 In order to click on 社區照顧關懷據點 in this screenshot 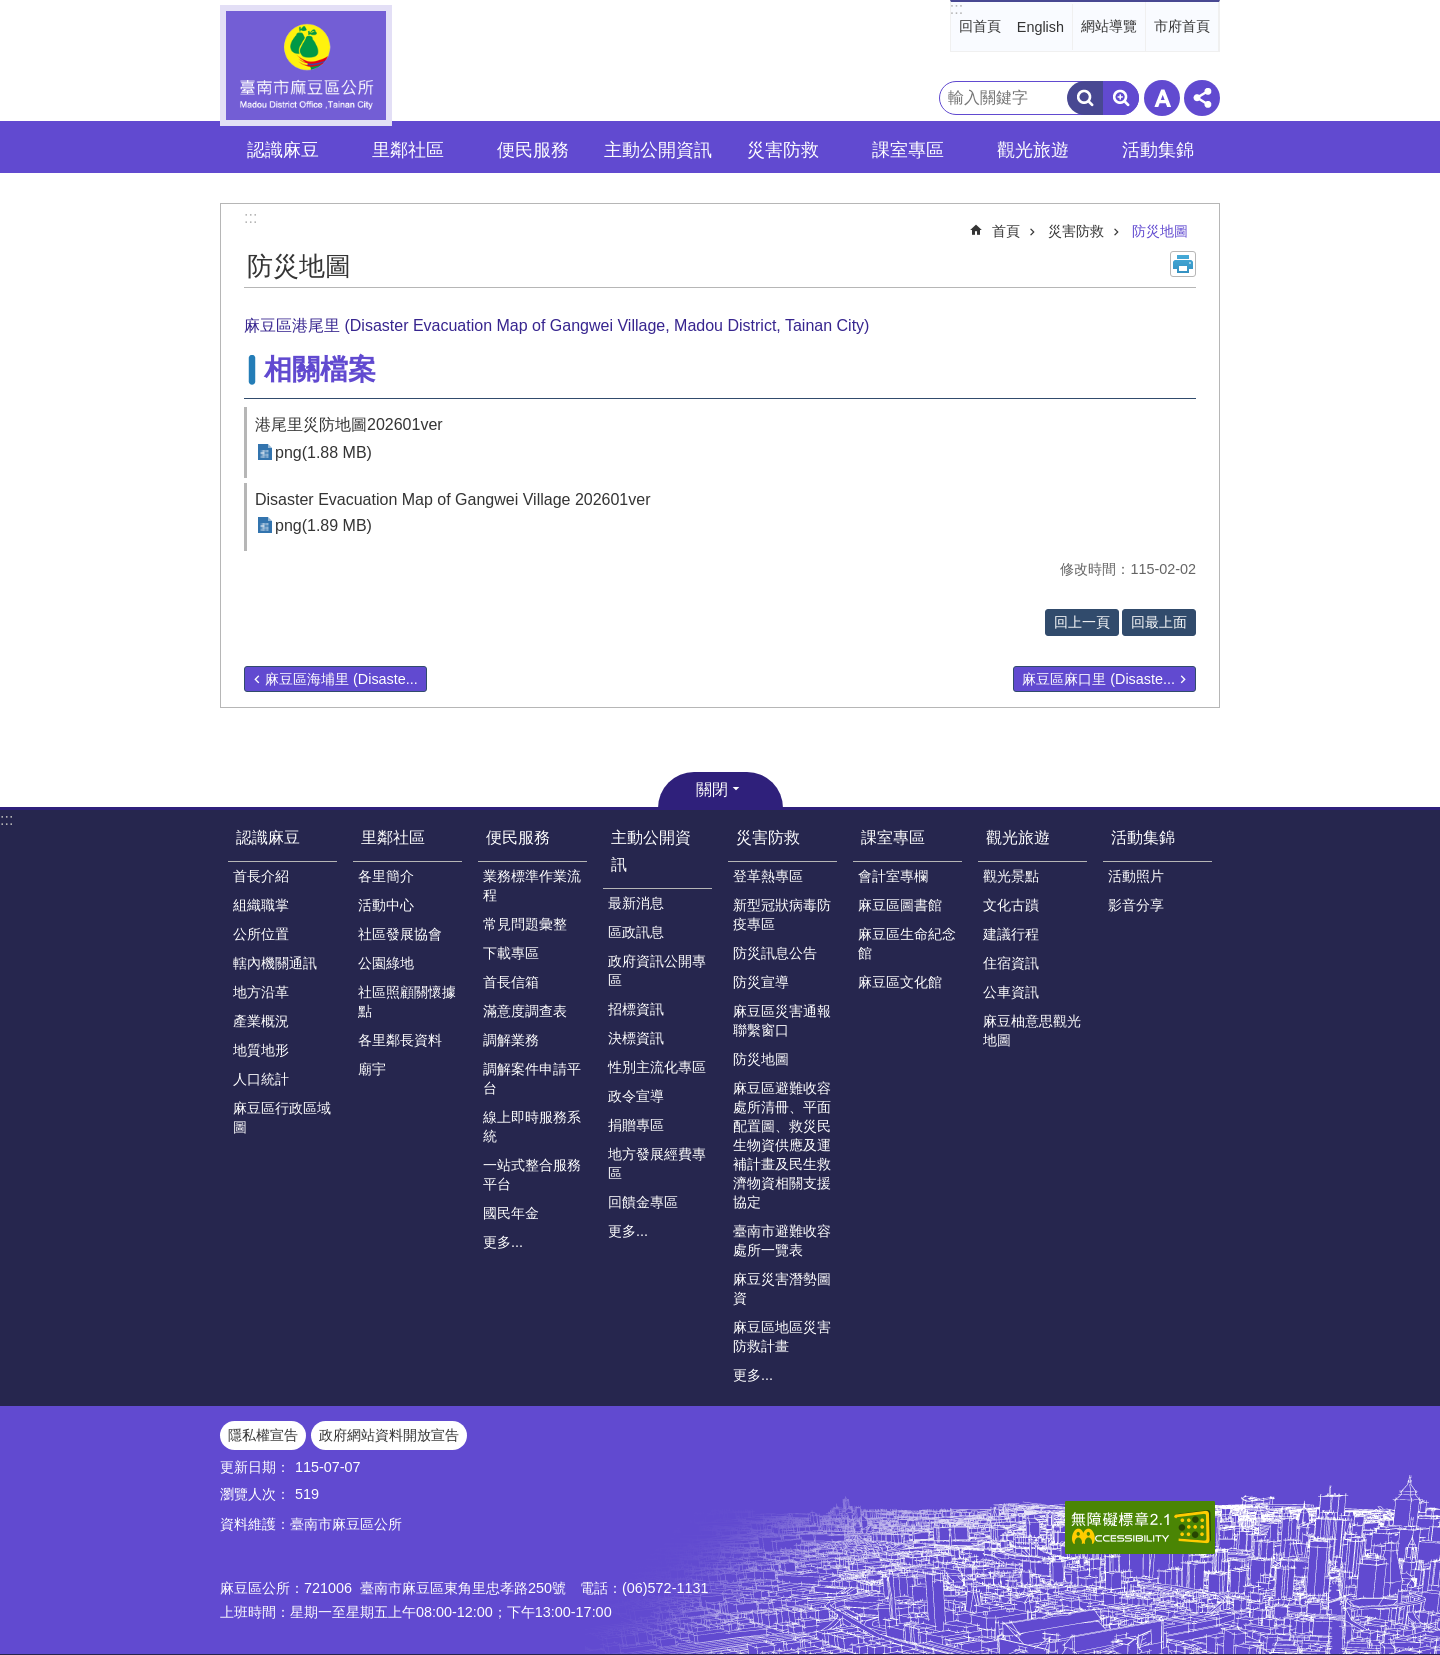, I will do `click(407, 1001)`.